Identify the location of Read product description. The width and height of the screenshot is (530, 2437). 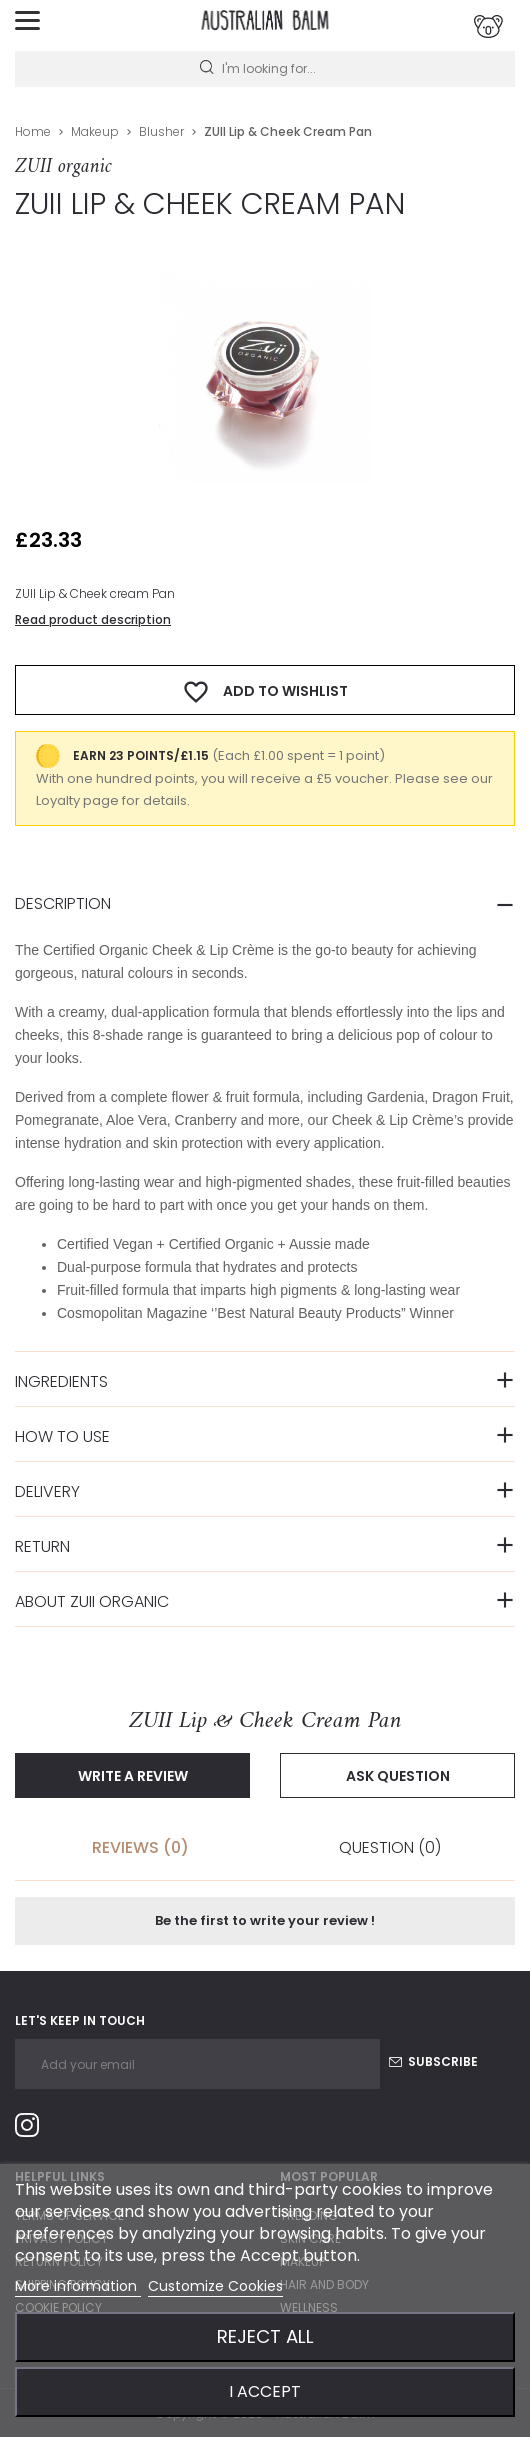
(93, 619).